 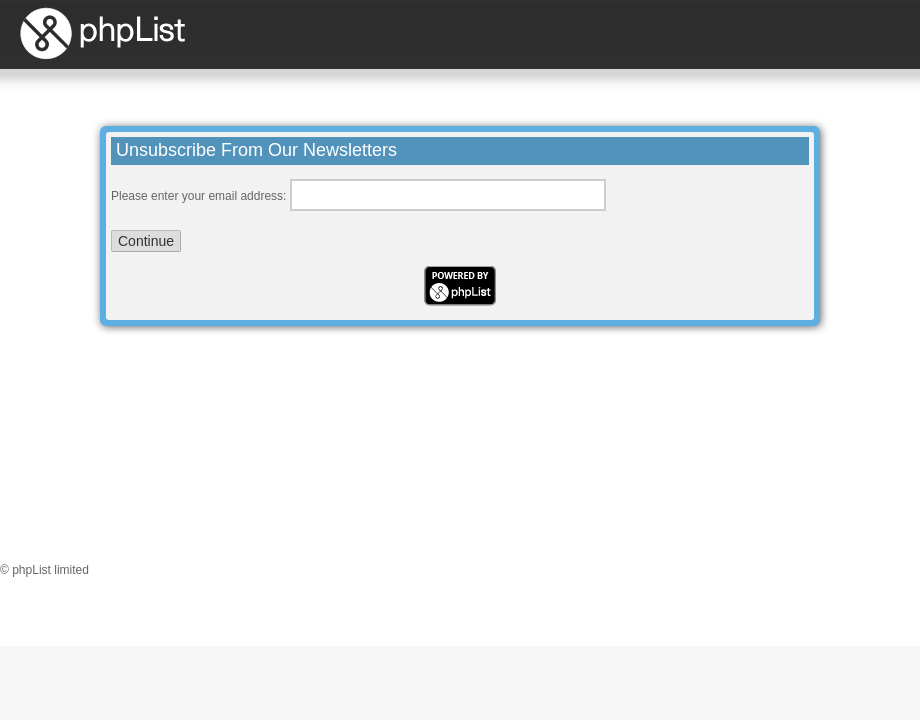 What do you see at coordinates (50, 570) in the screenshot?
I see `phpList limited` at bounding box center [50, 570].